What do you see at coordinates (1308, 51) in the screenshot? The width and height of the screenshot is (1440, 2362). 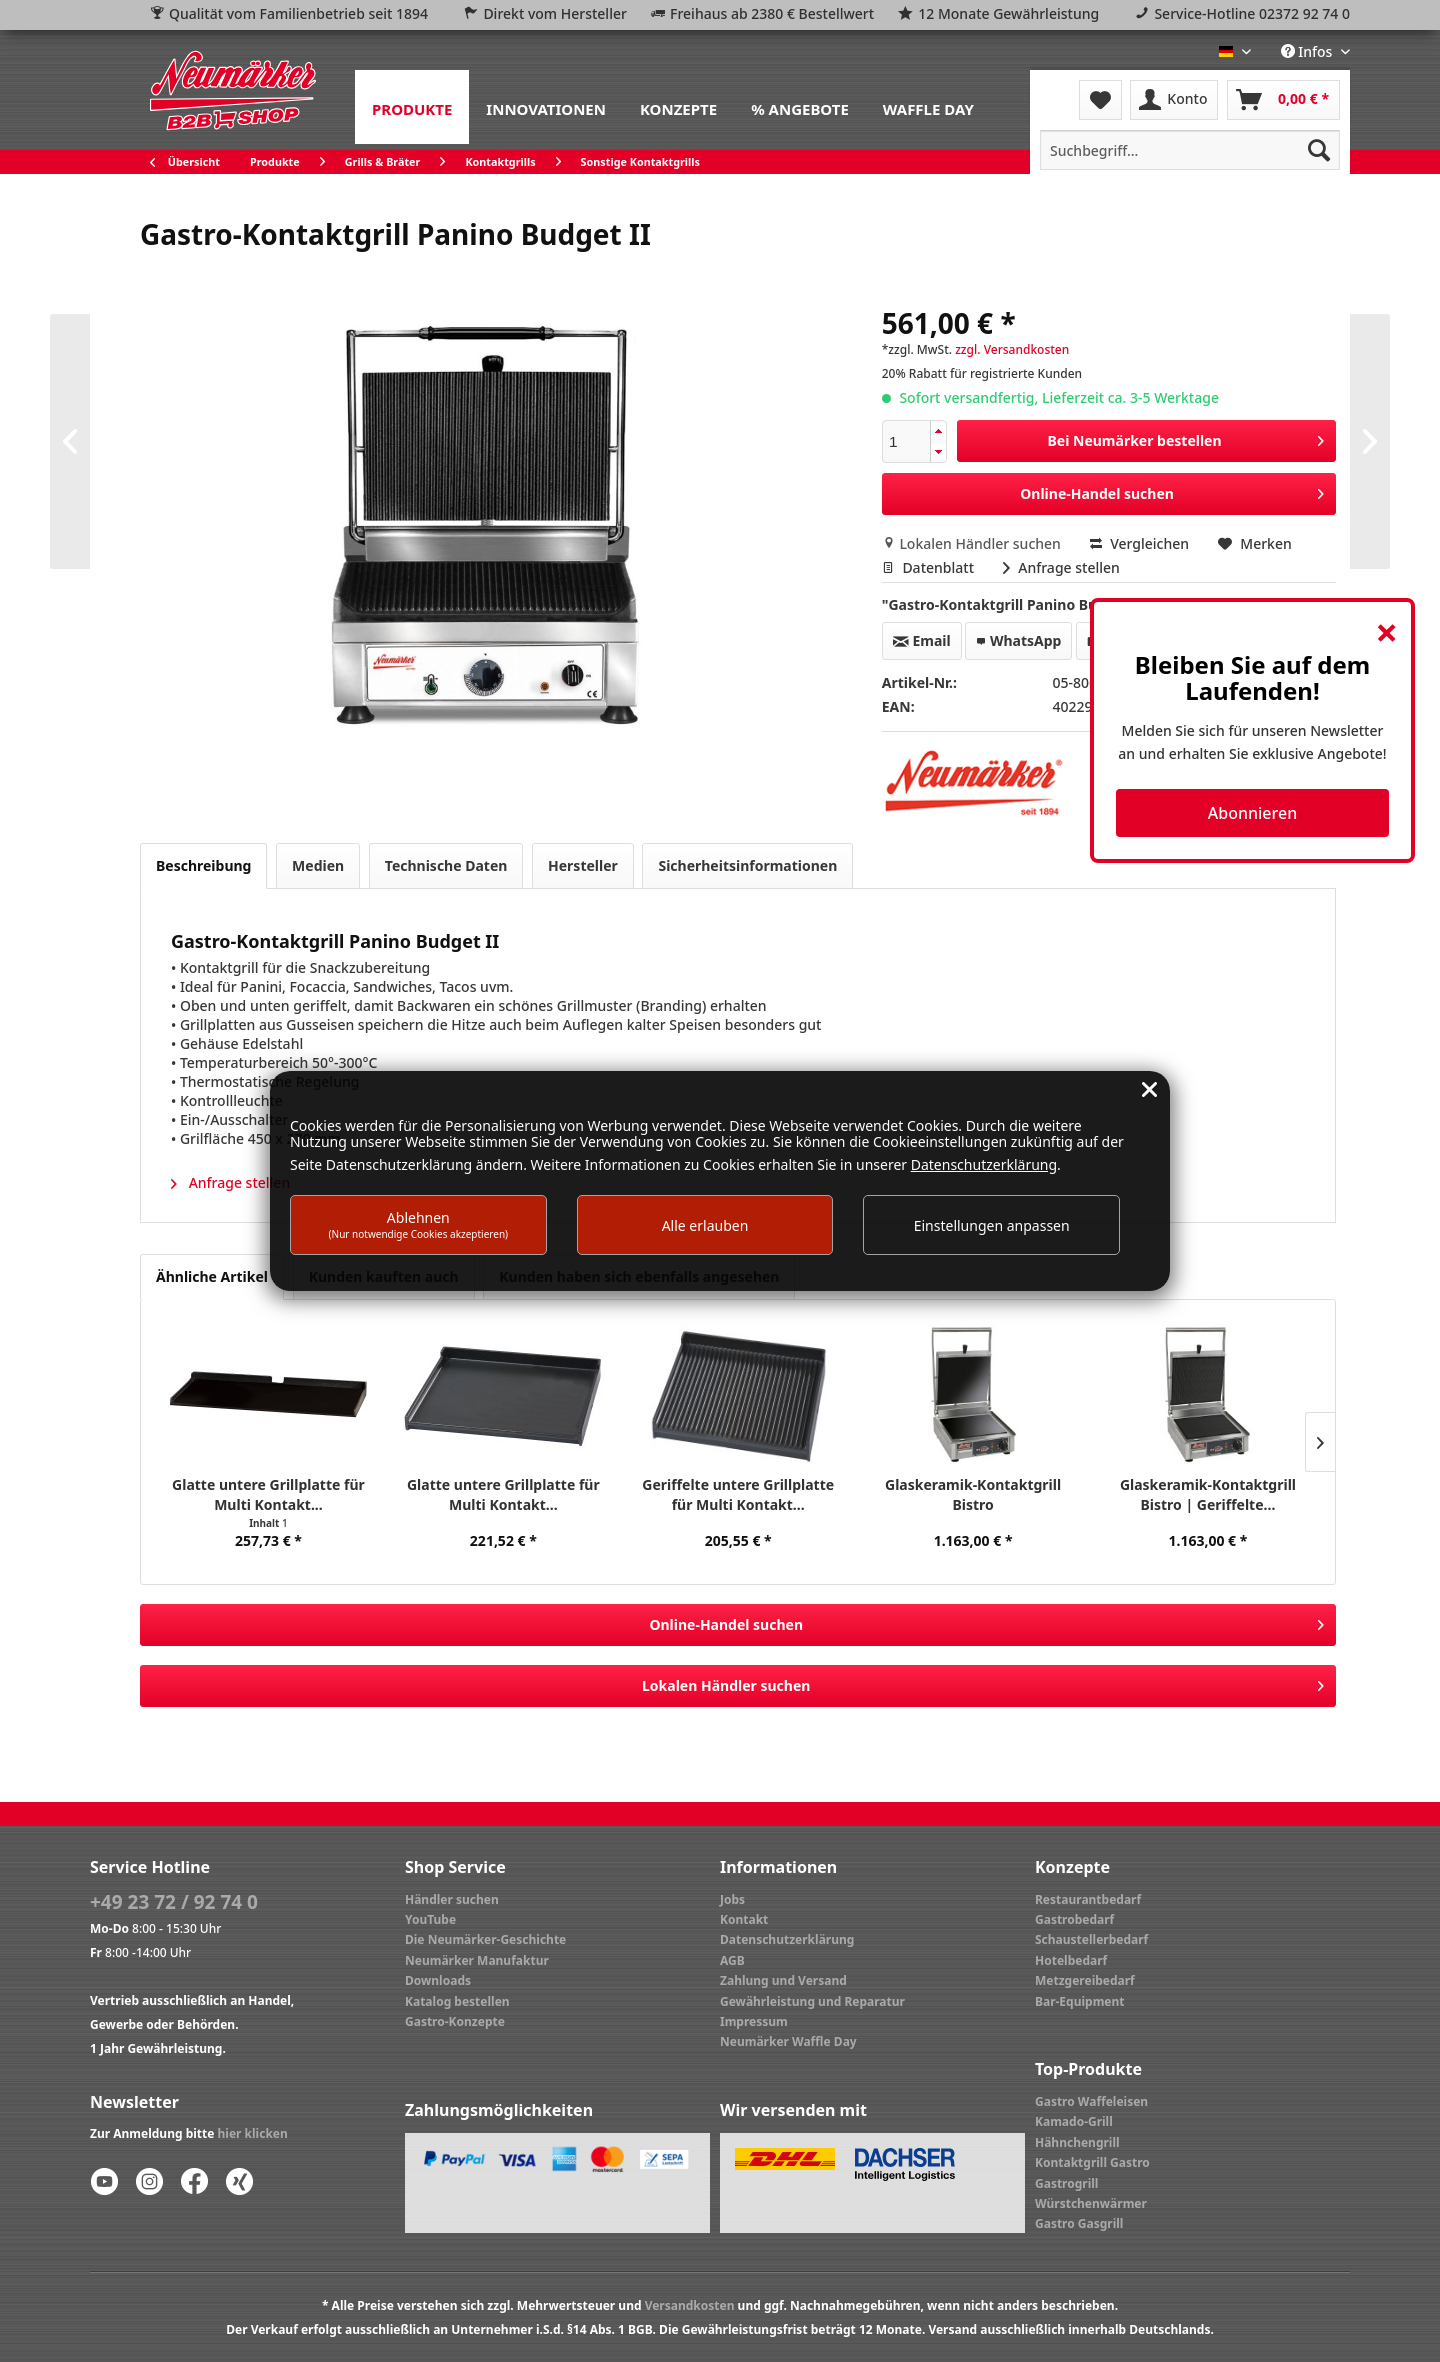 I see `Infos [menuitem]` at bounding box center [1308, 51].